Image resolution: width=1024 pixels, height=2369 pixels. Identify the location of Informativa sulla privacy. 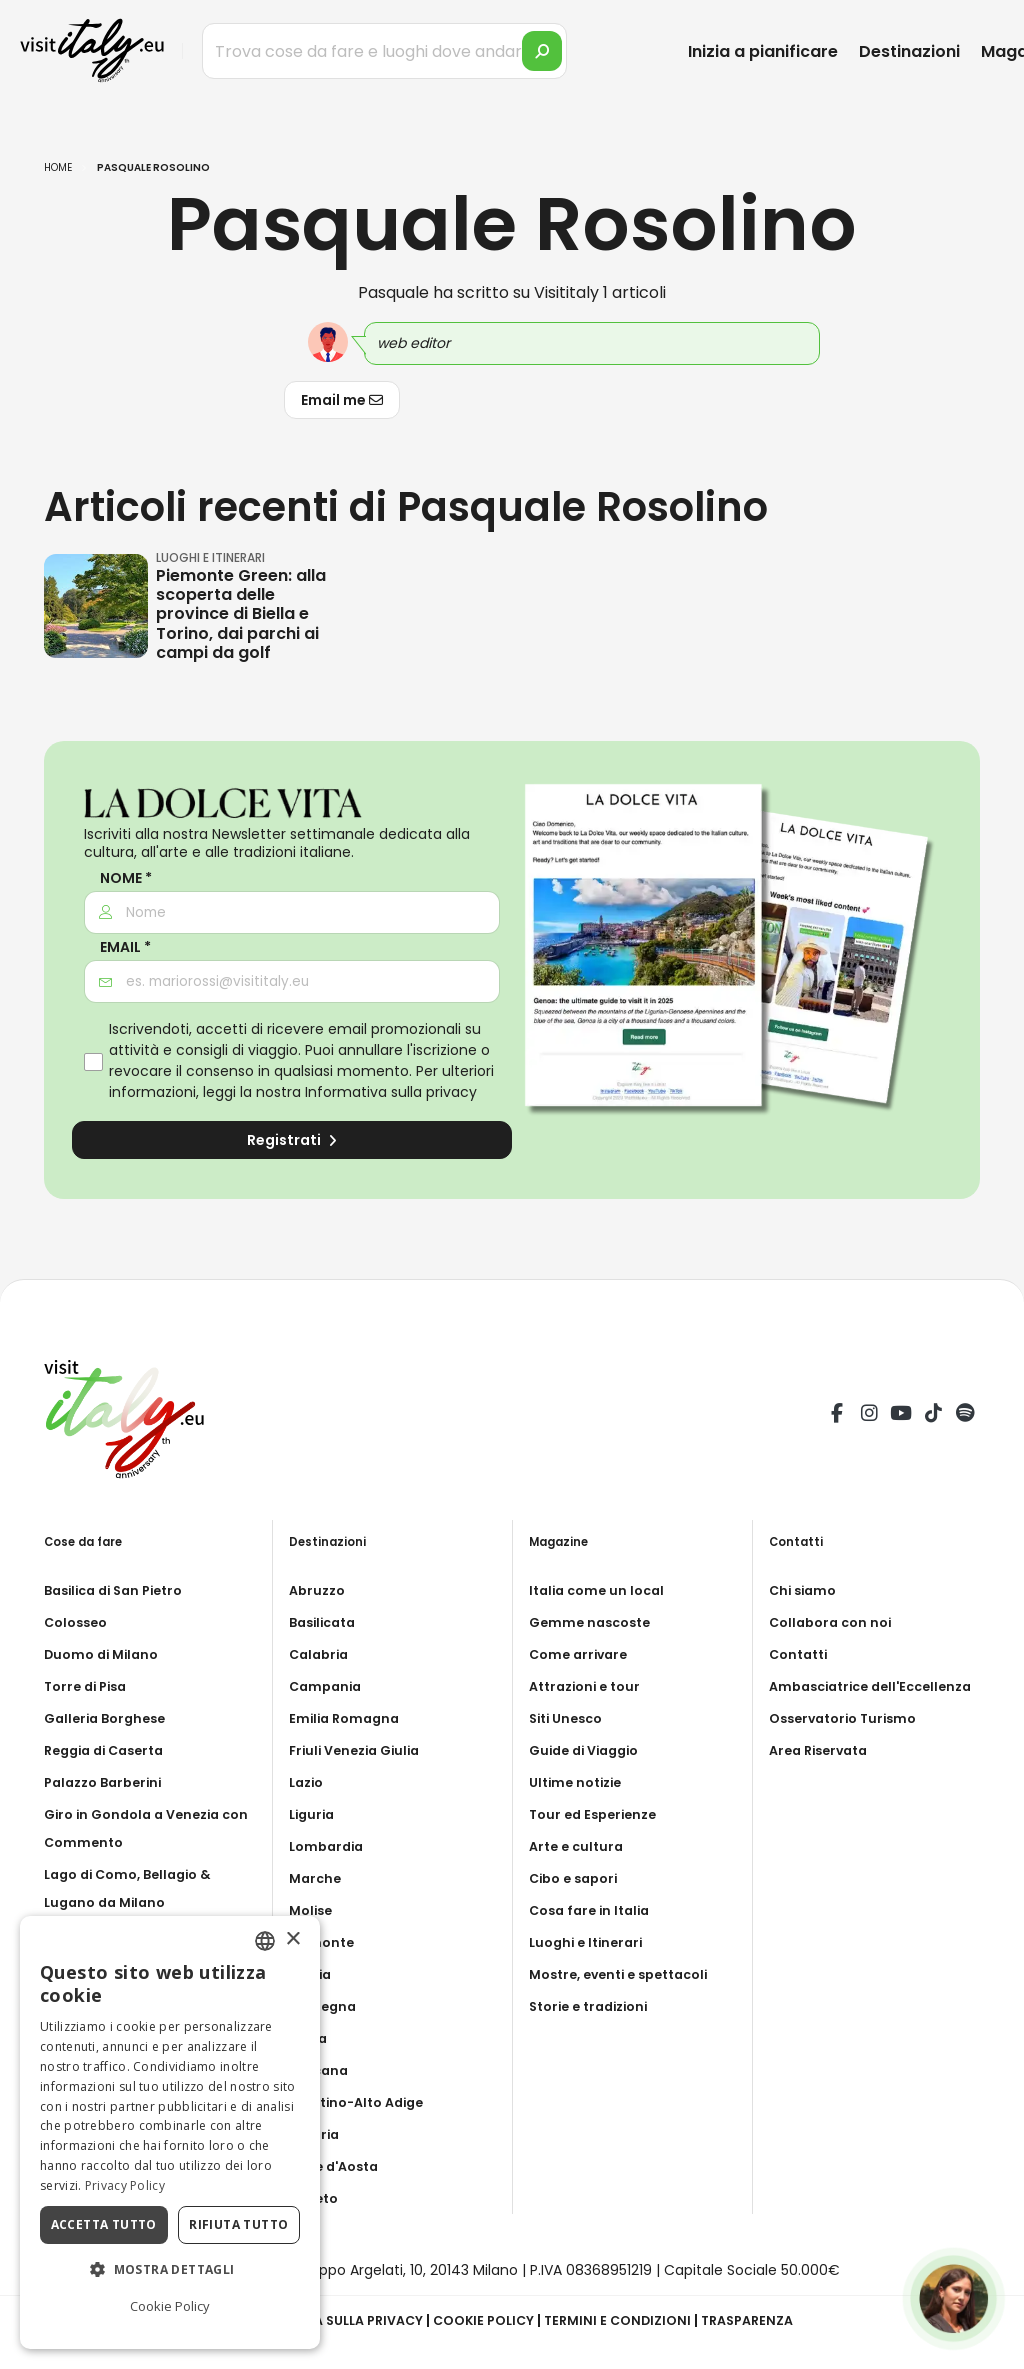
(391, 1092).